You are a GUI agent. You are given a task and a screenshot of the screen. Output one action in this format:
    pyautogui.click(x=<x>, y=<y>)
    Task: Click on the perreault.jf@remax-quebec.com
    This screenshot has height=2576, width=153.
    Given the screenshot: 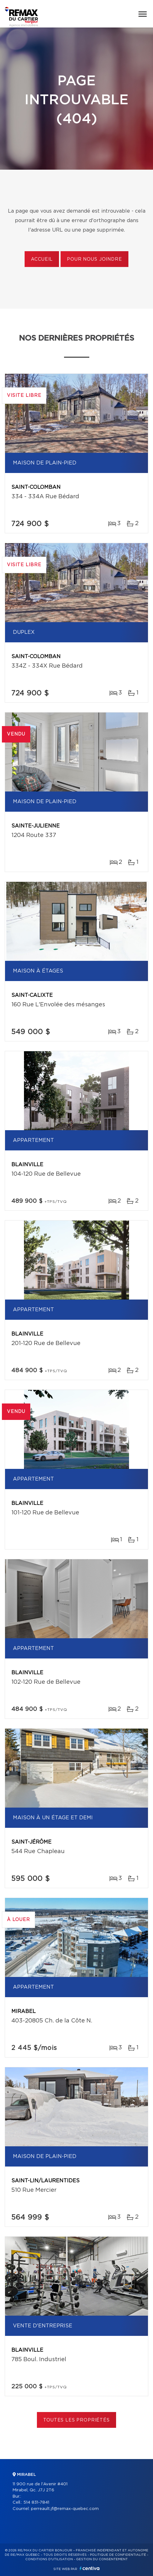 What is the action you would take?
    pyautogui.click(x=65, y=2509)
    